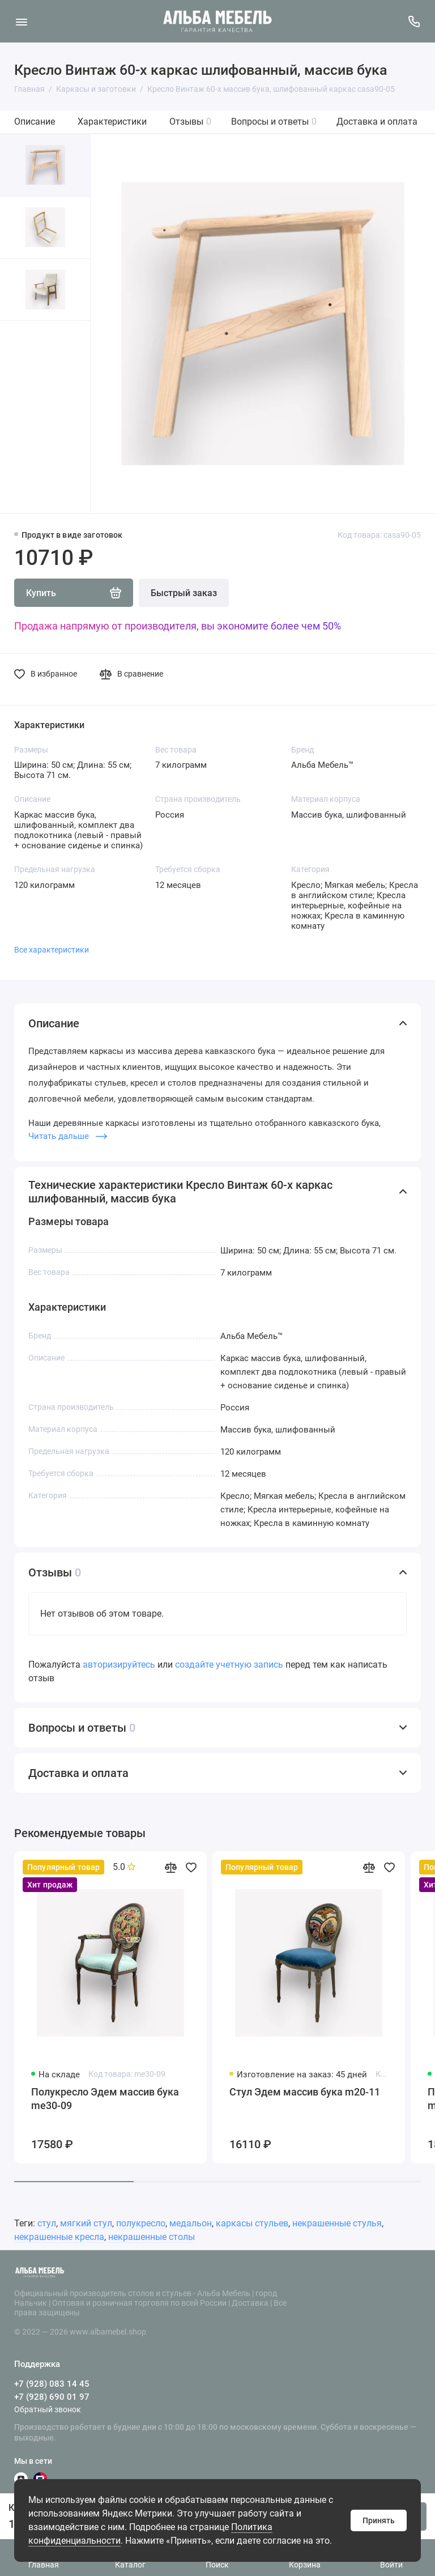 The image size is (435, 2576). I want to click on Быстрый заказ, so click(184, 593).